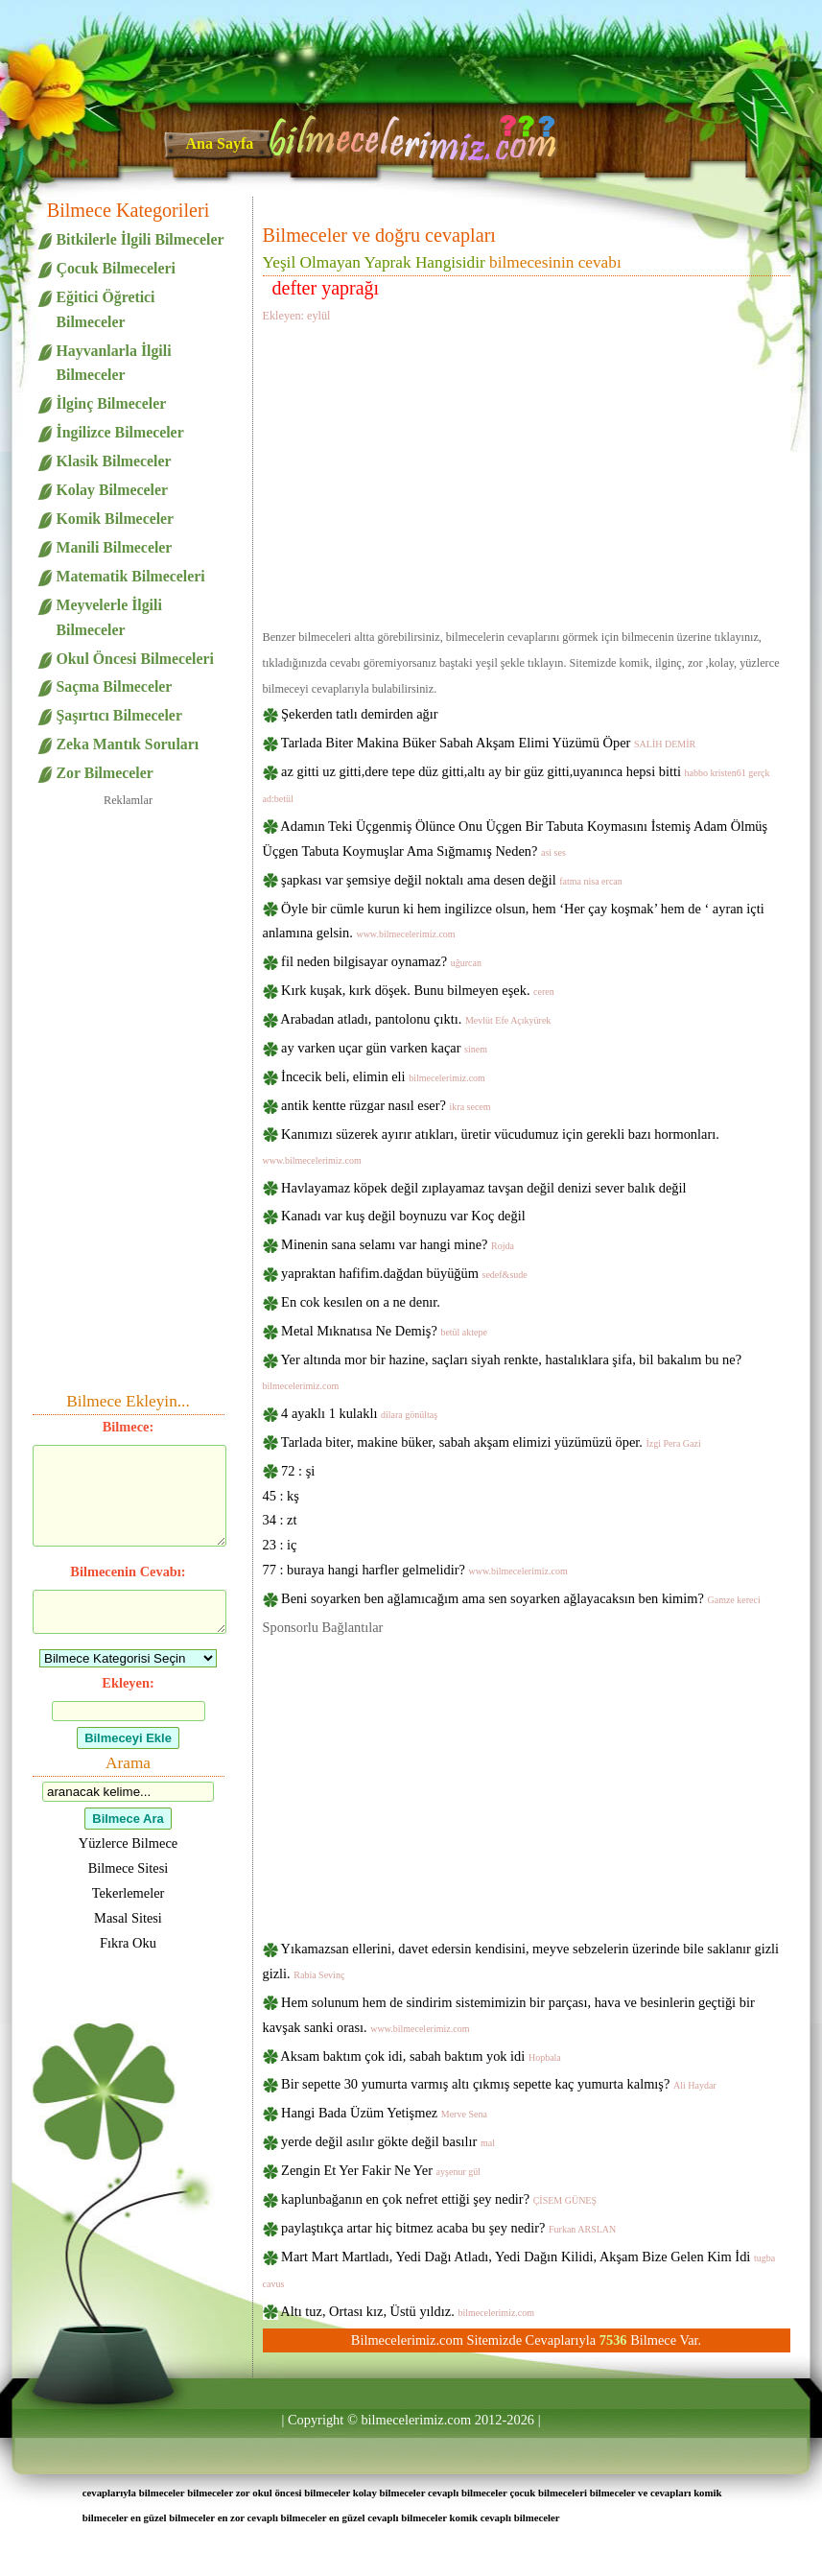 The image size is (822, 2576). I want to click on Bir sepette 30 yumurta varmış altı çıkmış sepette kaç yumurta kalmış?, so click(498, 2084).